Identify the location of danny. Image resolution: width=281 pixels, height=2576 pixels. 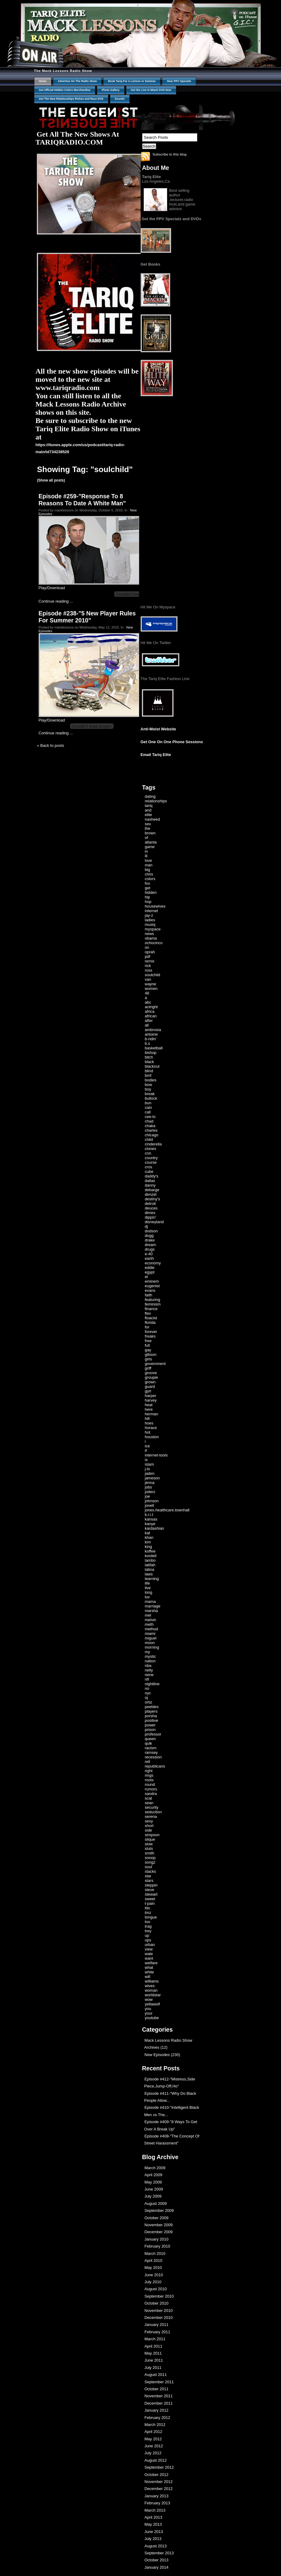
(150, 1185).